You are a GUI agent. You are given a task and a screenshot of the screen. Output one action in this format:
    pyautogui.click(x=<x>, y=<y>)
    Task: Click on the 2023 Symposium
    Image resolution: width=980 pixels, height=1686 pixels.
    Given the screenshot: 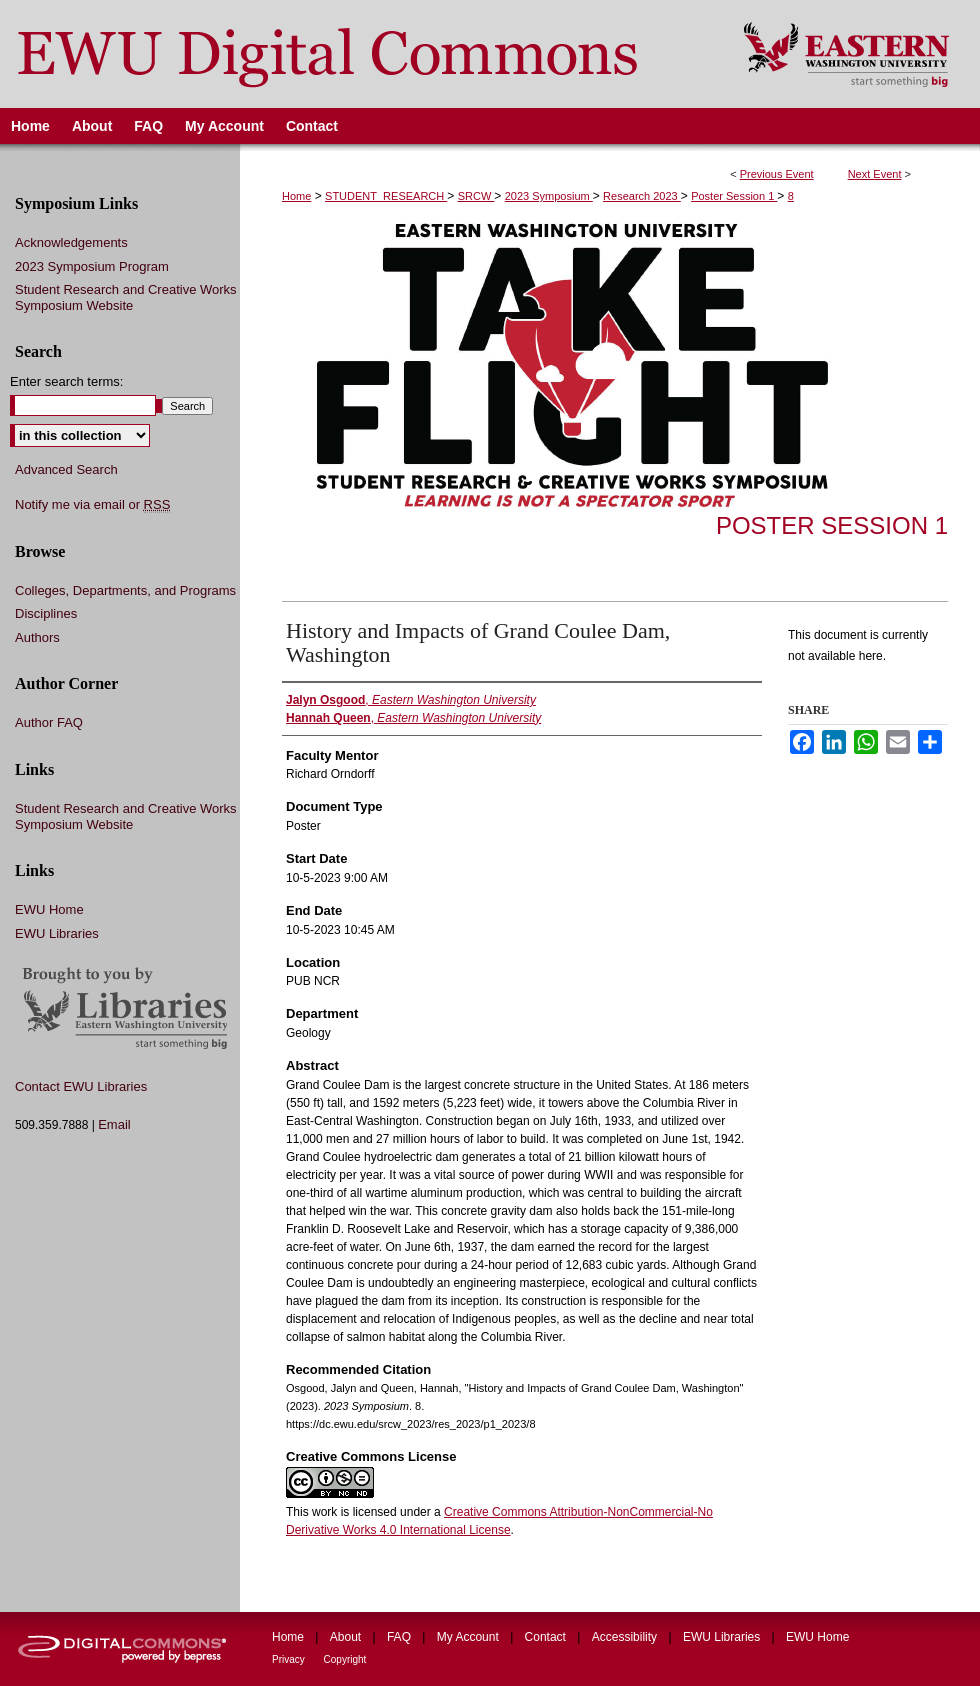 What is the action you would take?
    pyautogui.click(x=549, y=196)
    